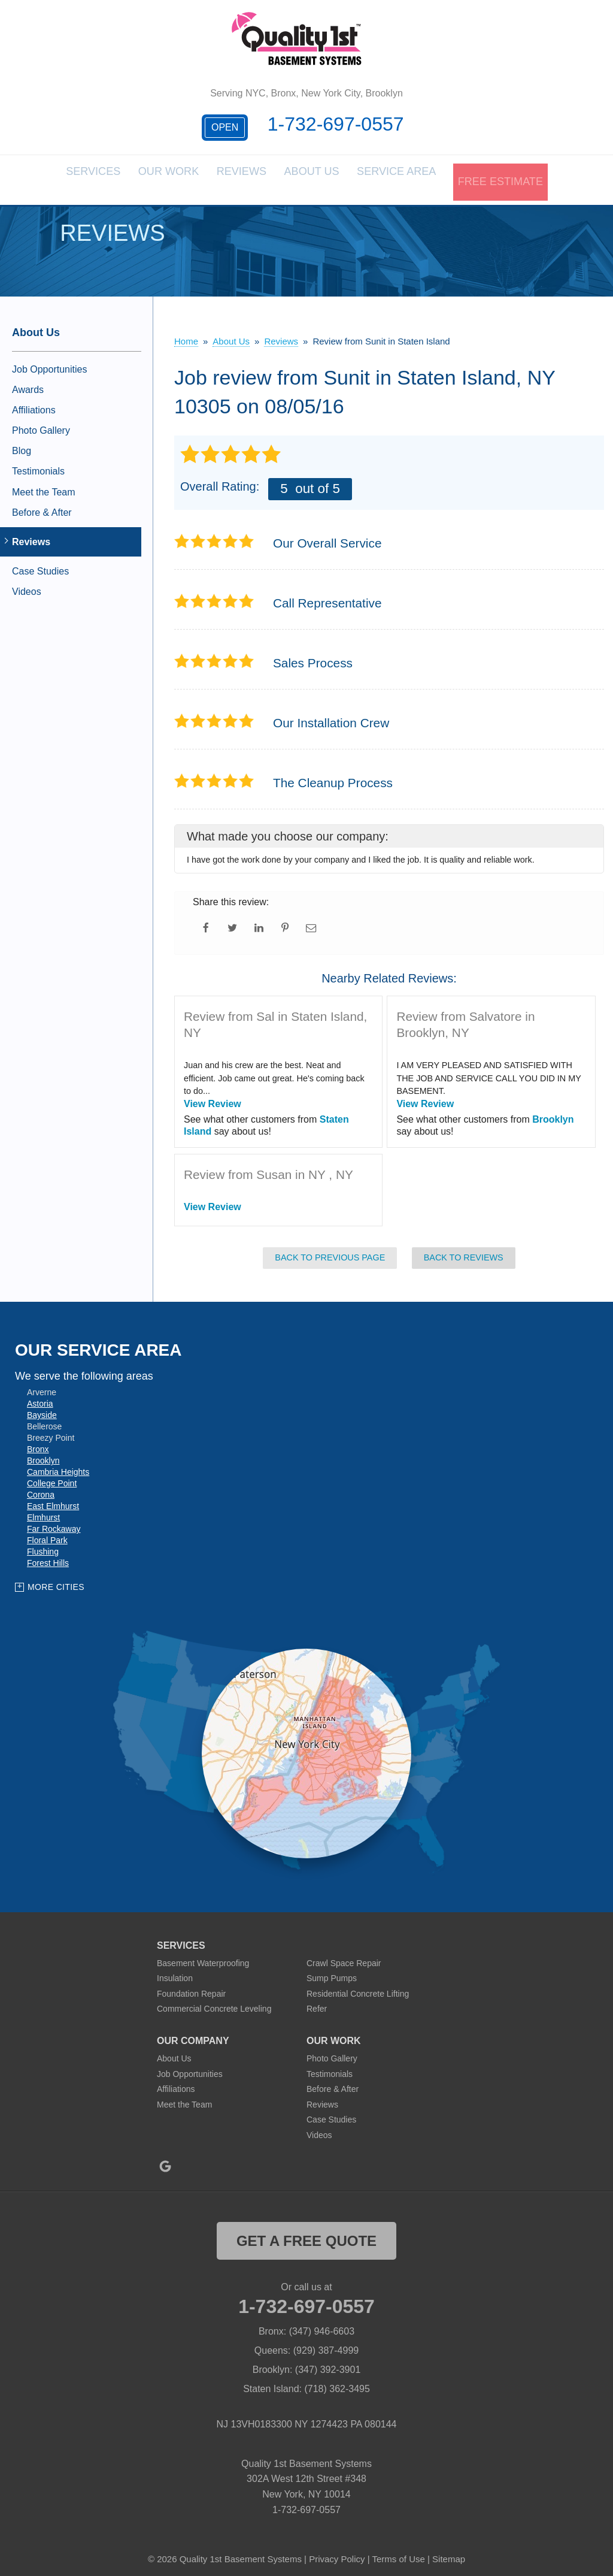 This screenshot has height=2576, width=613. Describe the element at coordinates (203, 1955) in the screenshot. I see `Basement Waterproofing` at that location.